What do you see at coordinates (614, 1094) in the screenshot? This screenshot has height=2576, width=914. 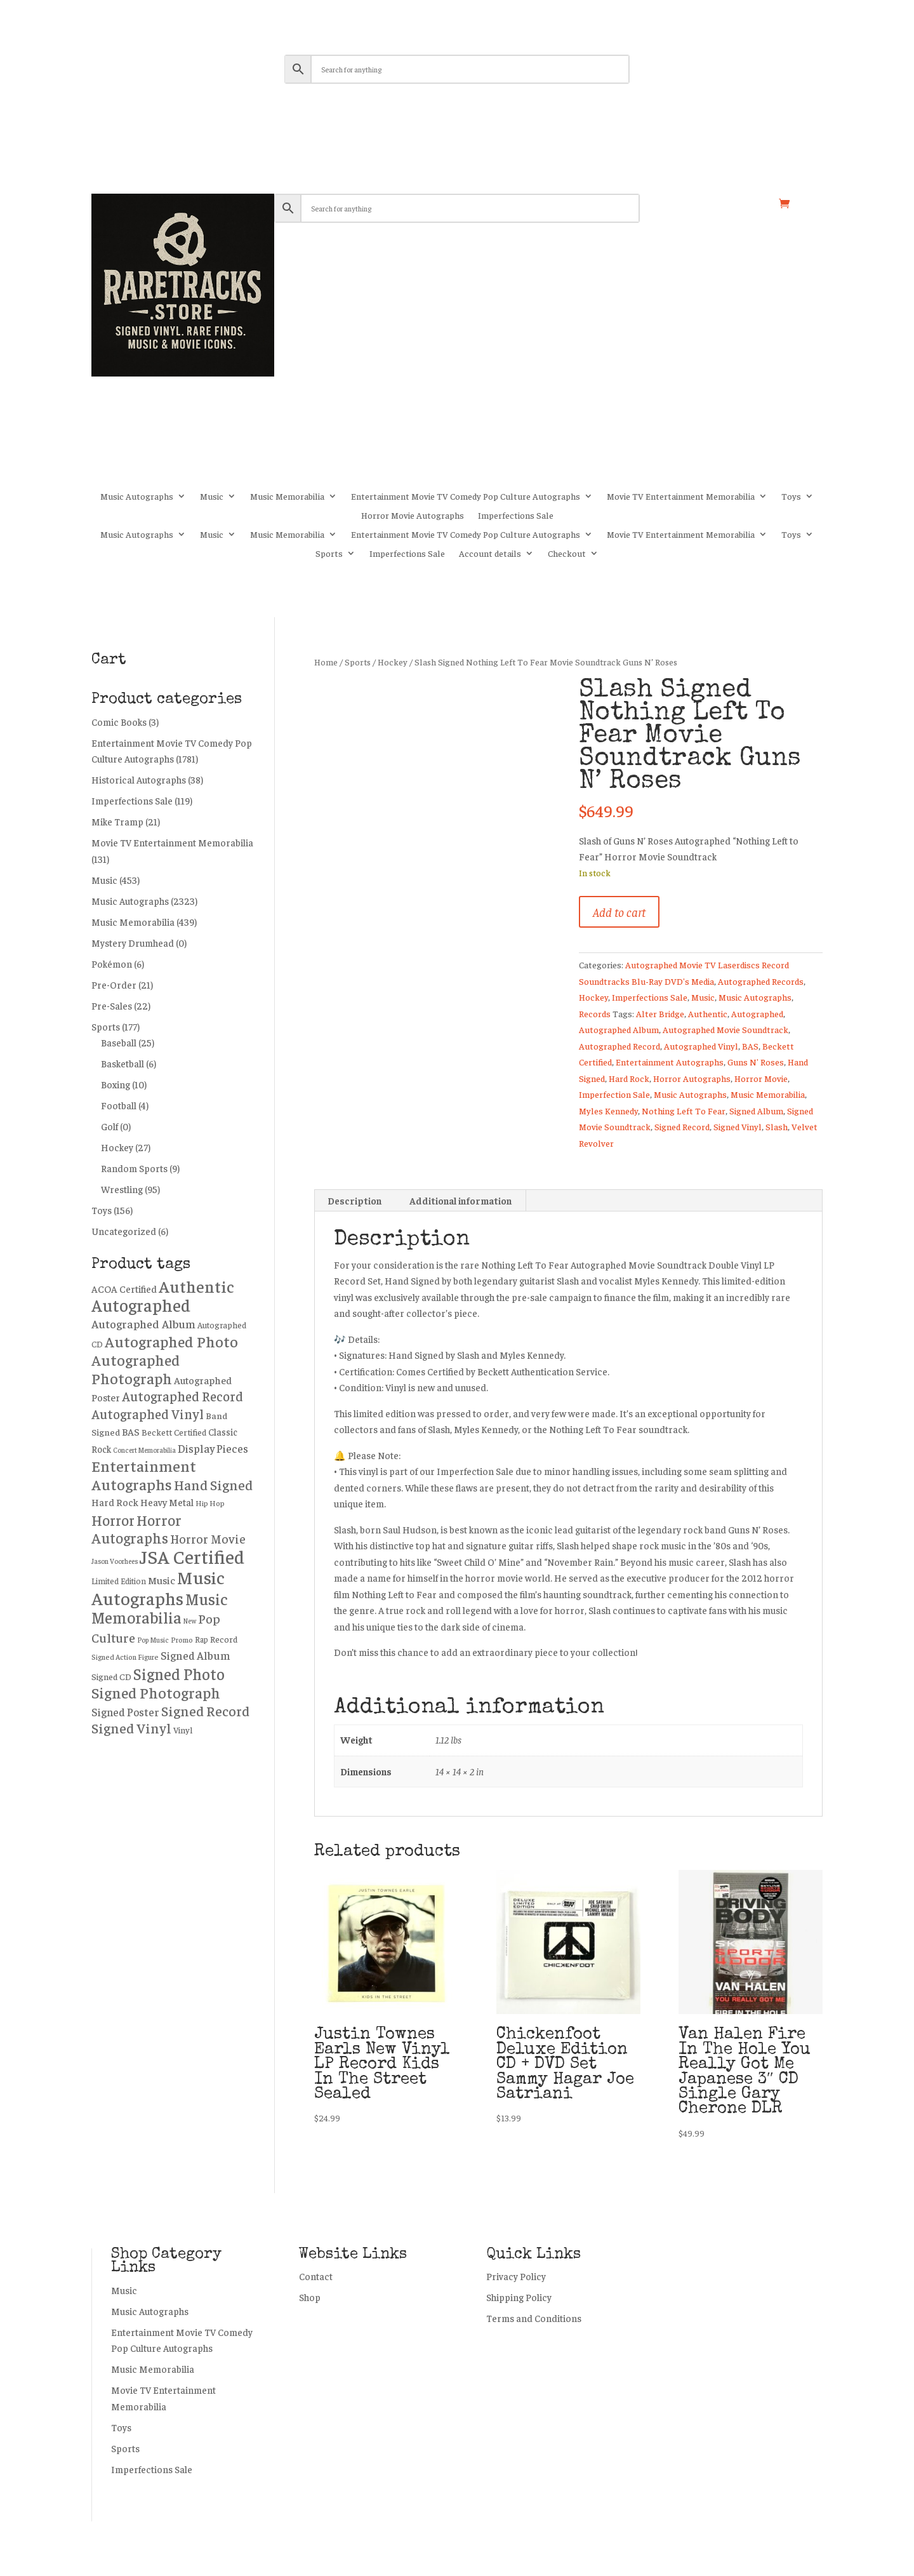 I see `Imperfection Sale` at bounding box center [614, 1094].